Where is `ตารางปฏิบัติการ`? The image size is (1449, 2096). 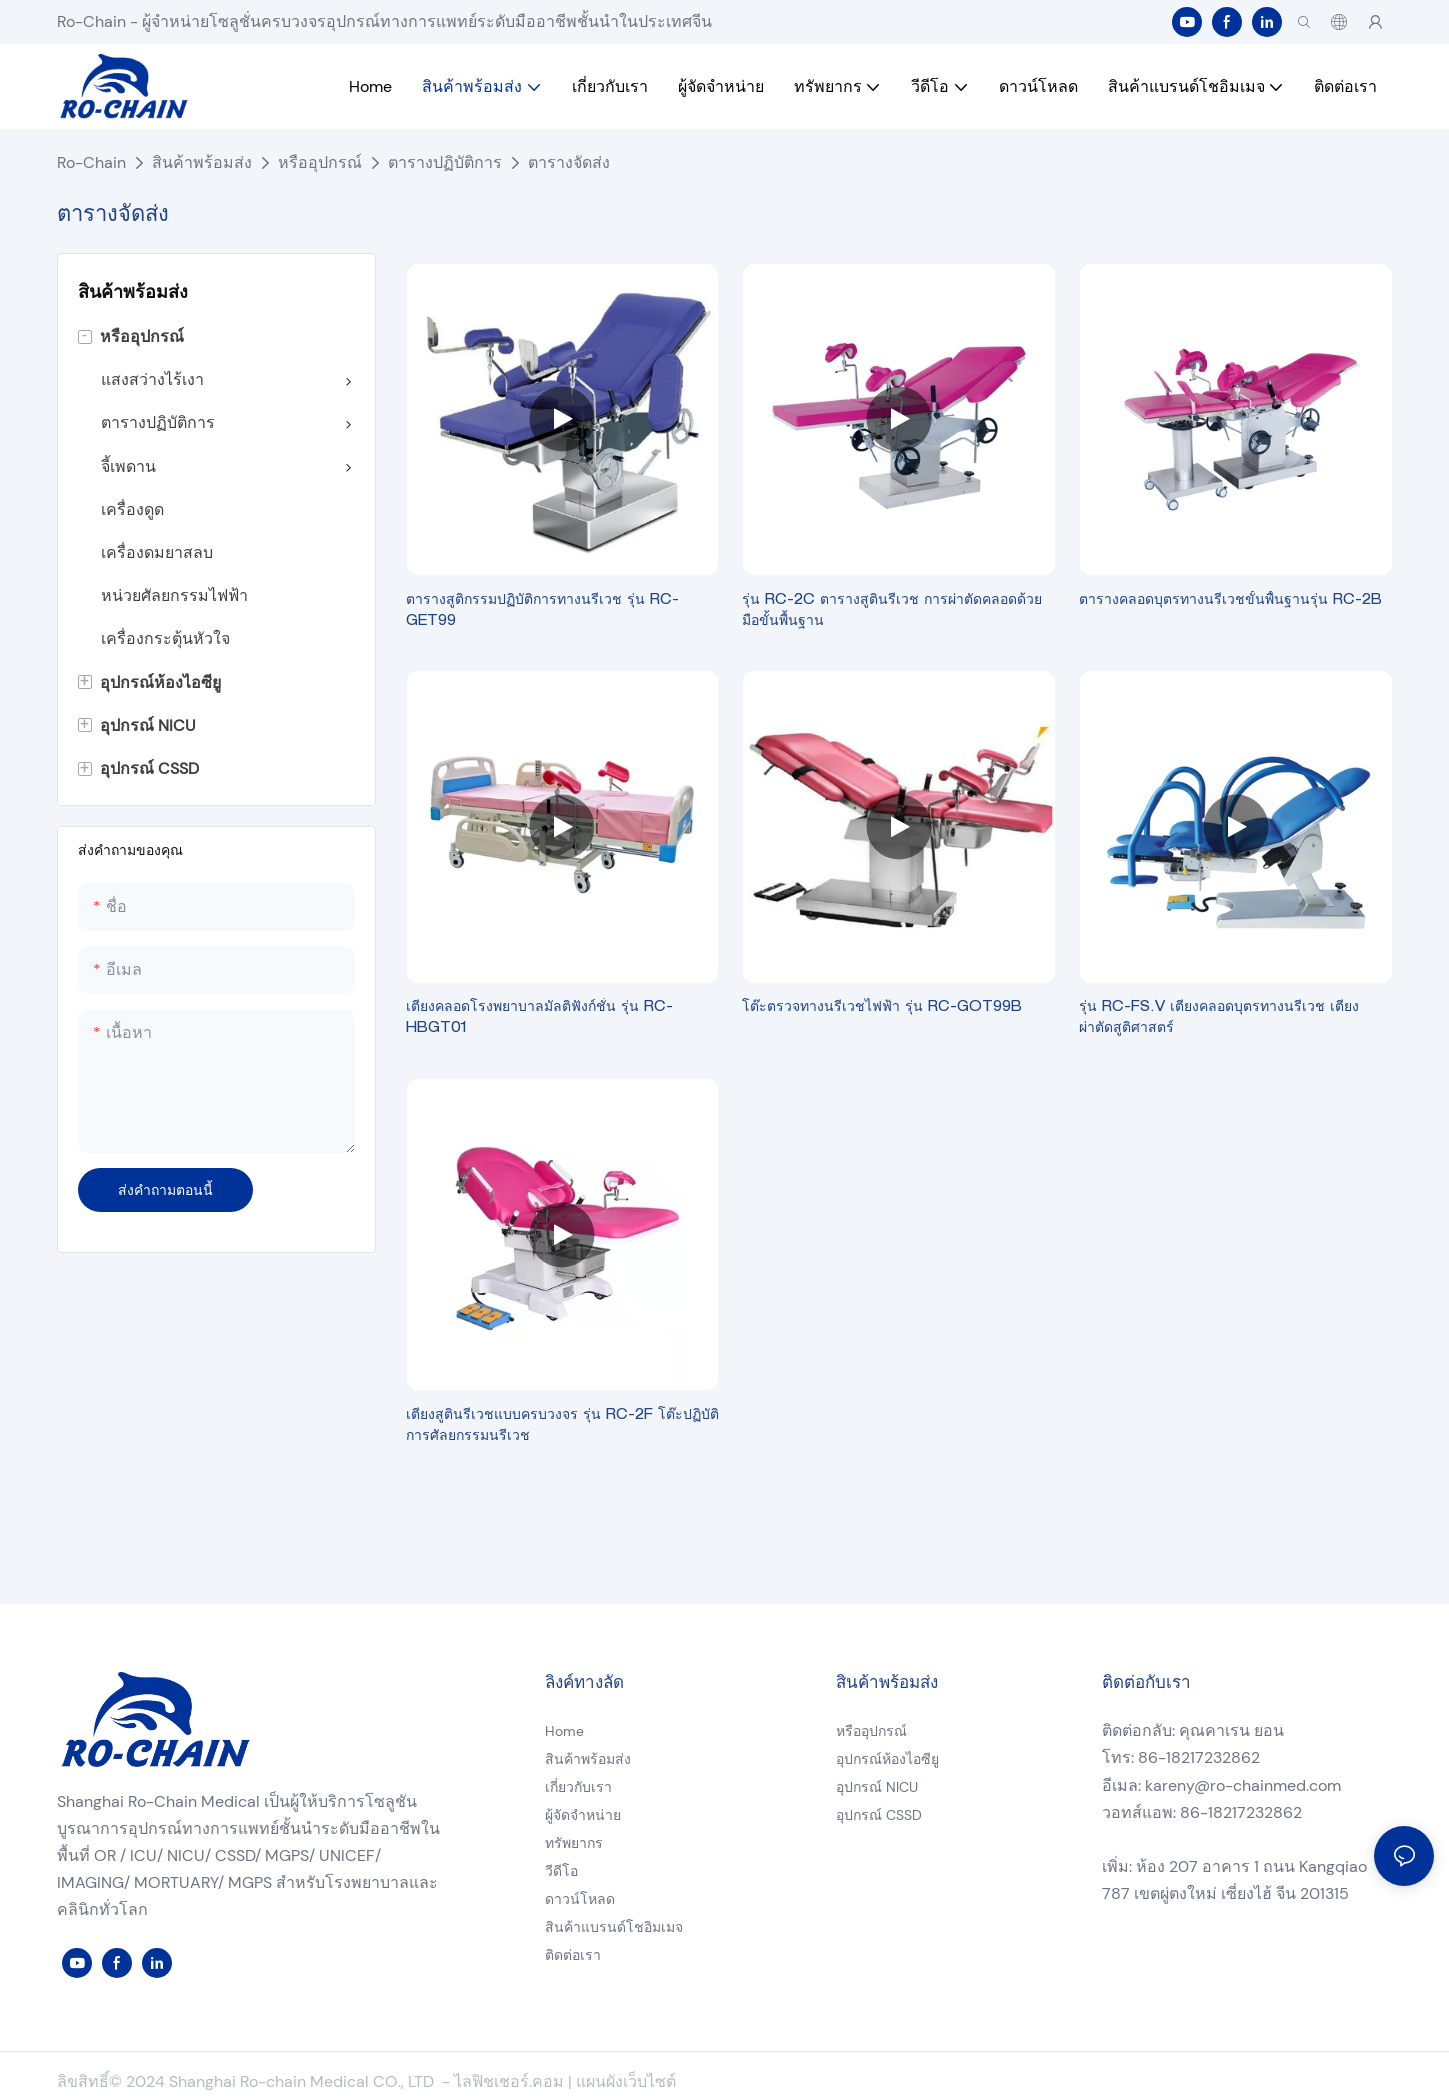
ตารางปฏิบัติการ is located at coordinates (445, 162).